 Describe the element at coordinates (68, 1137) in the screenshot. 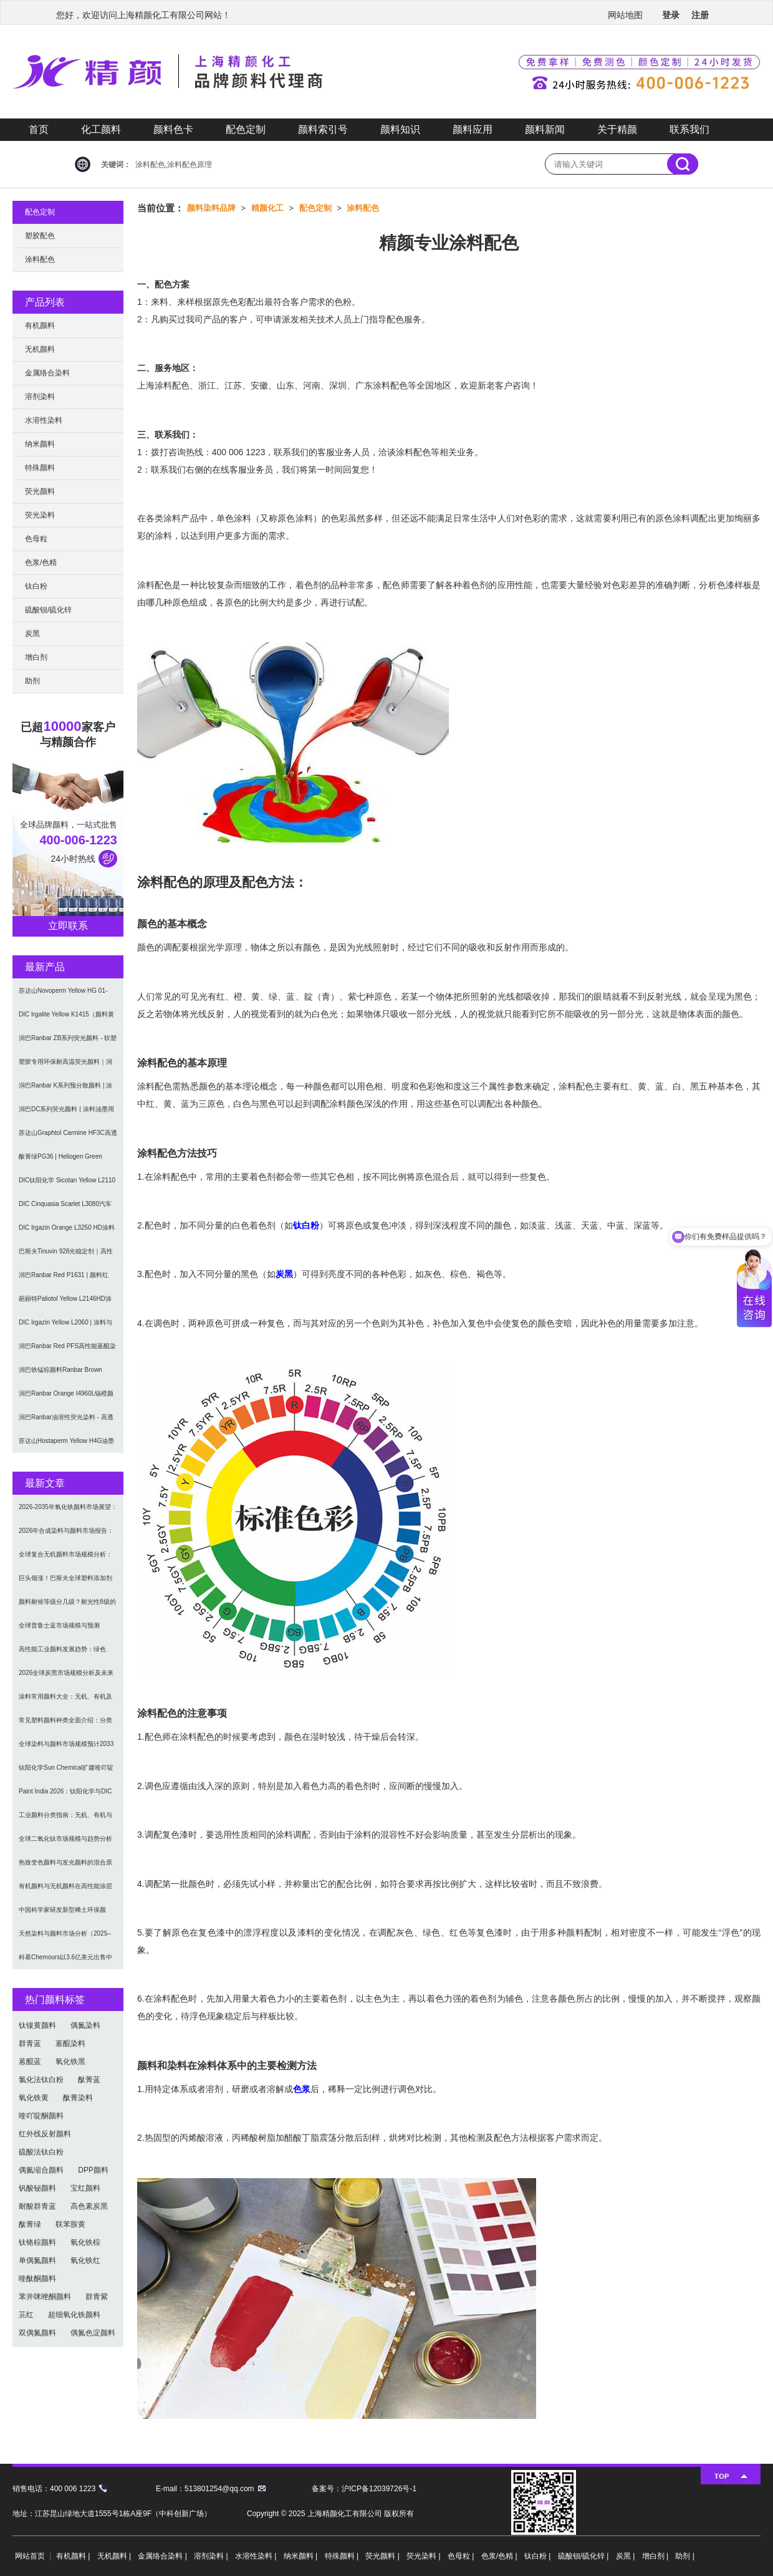

I see `苏达山Graphtol Carmine HF3C高透明蓝光红` at that location.